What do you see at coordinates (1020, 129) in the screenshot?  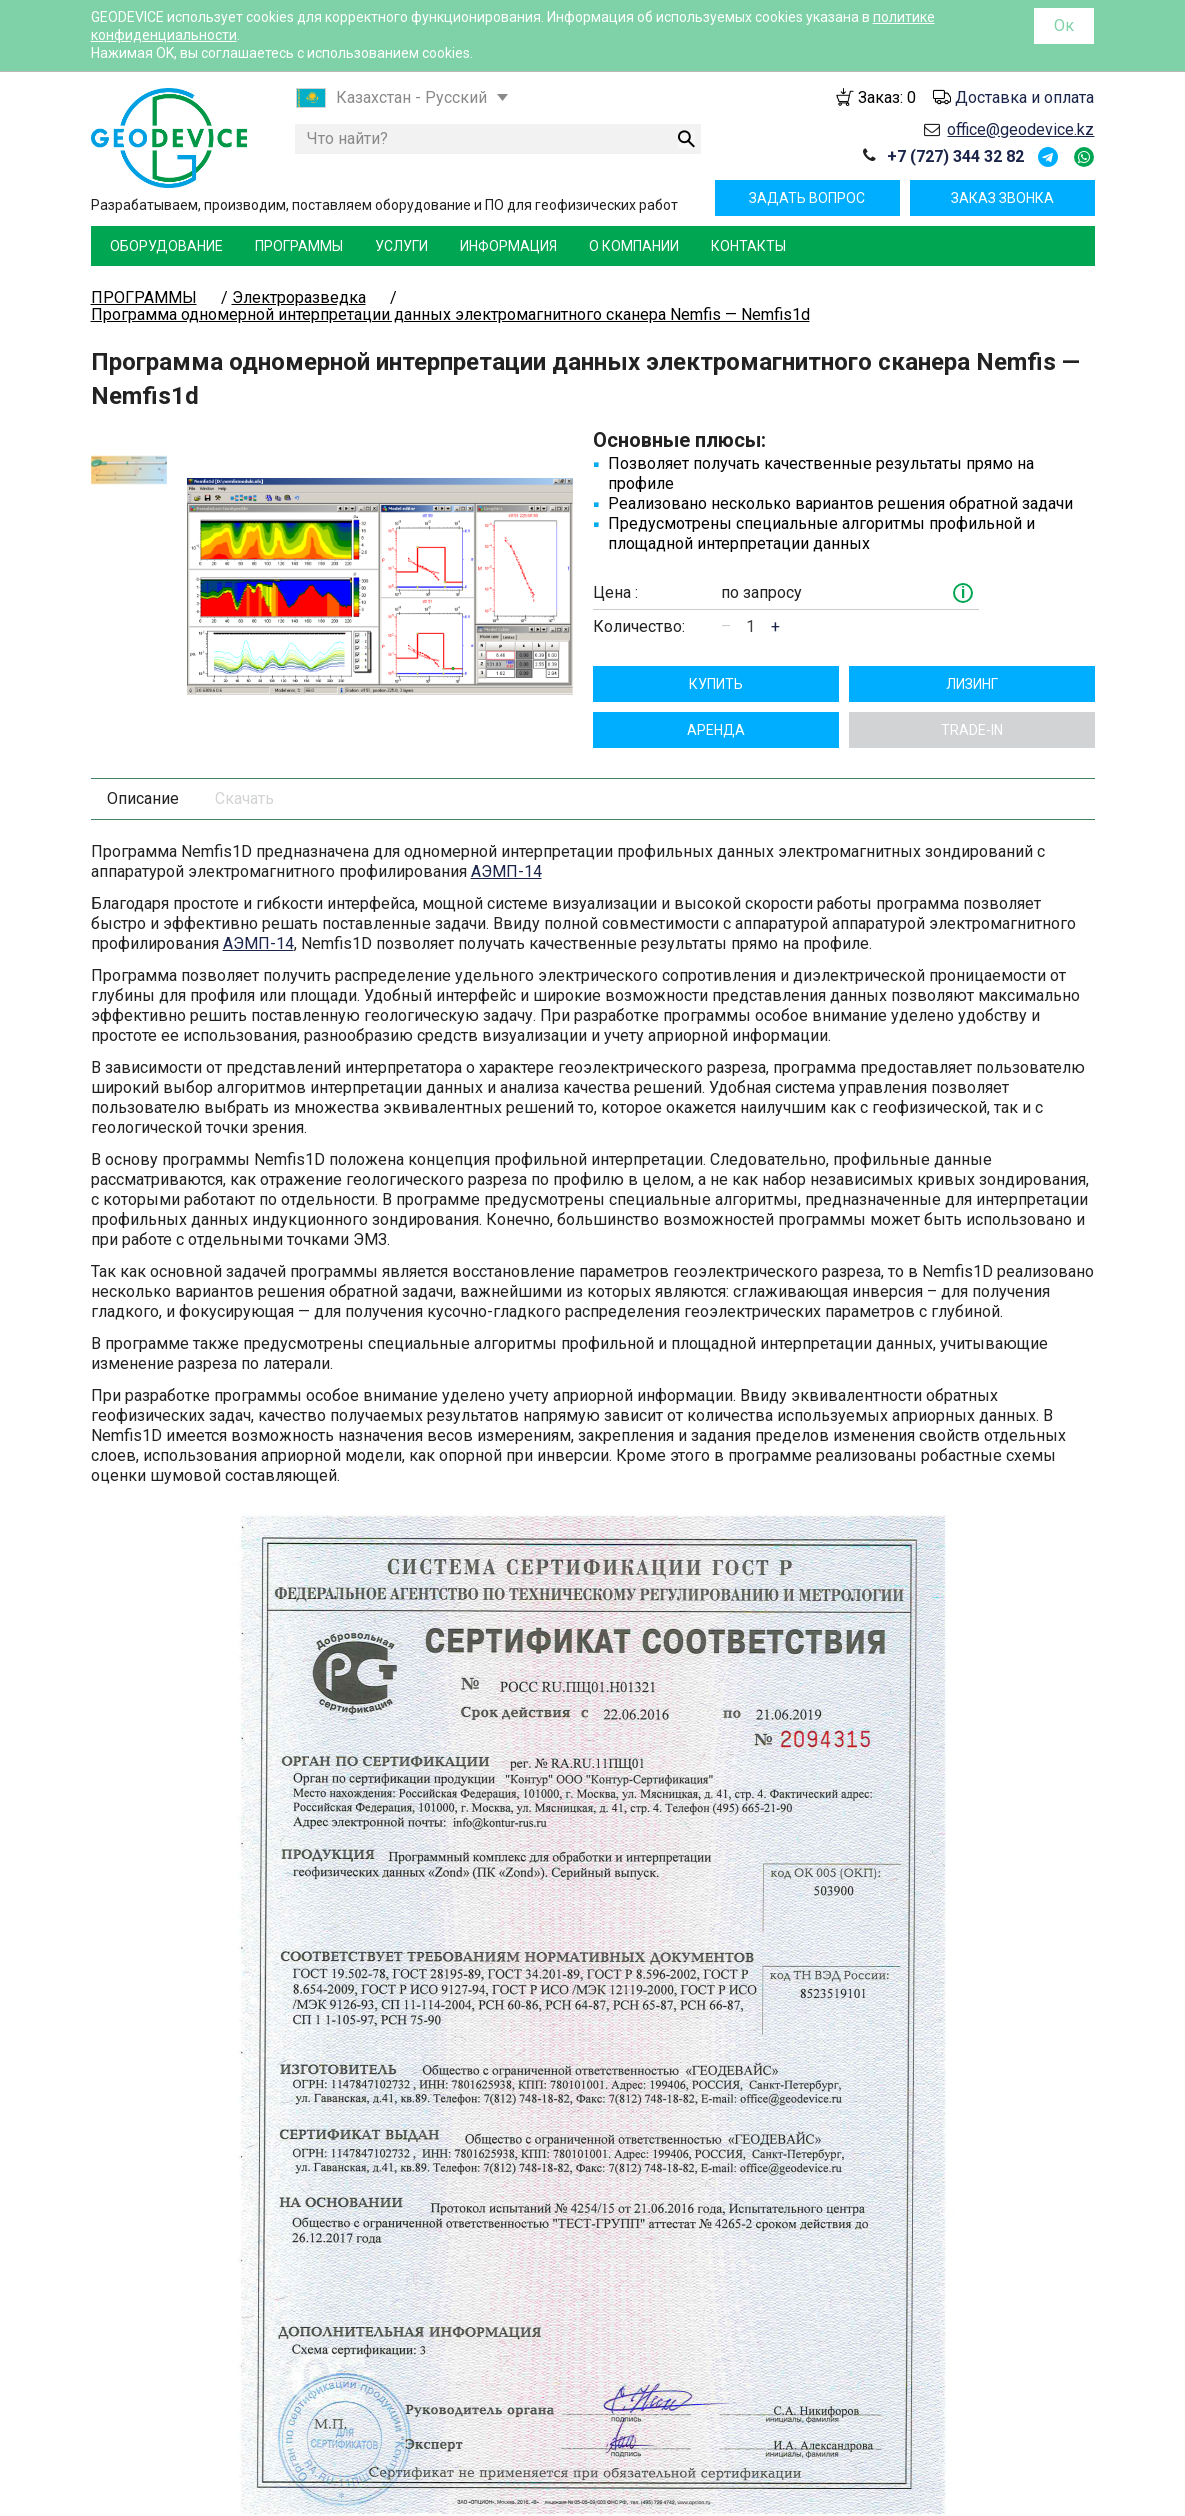 I see `office@geodevice.kz` at bounding box center [1020, 129].